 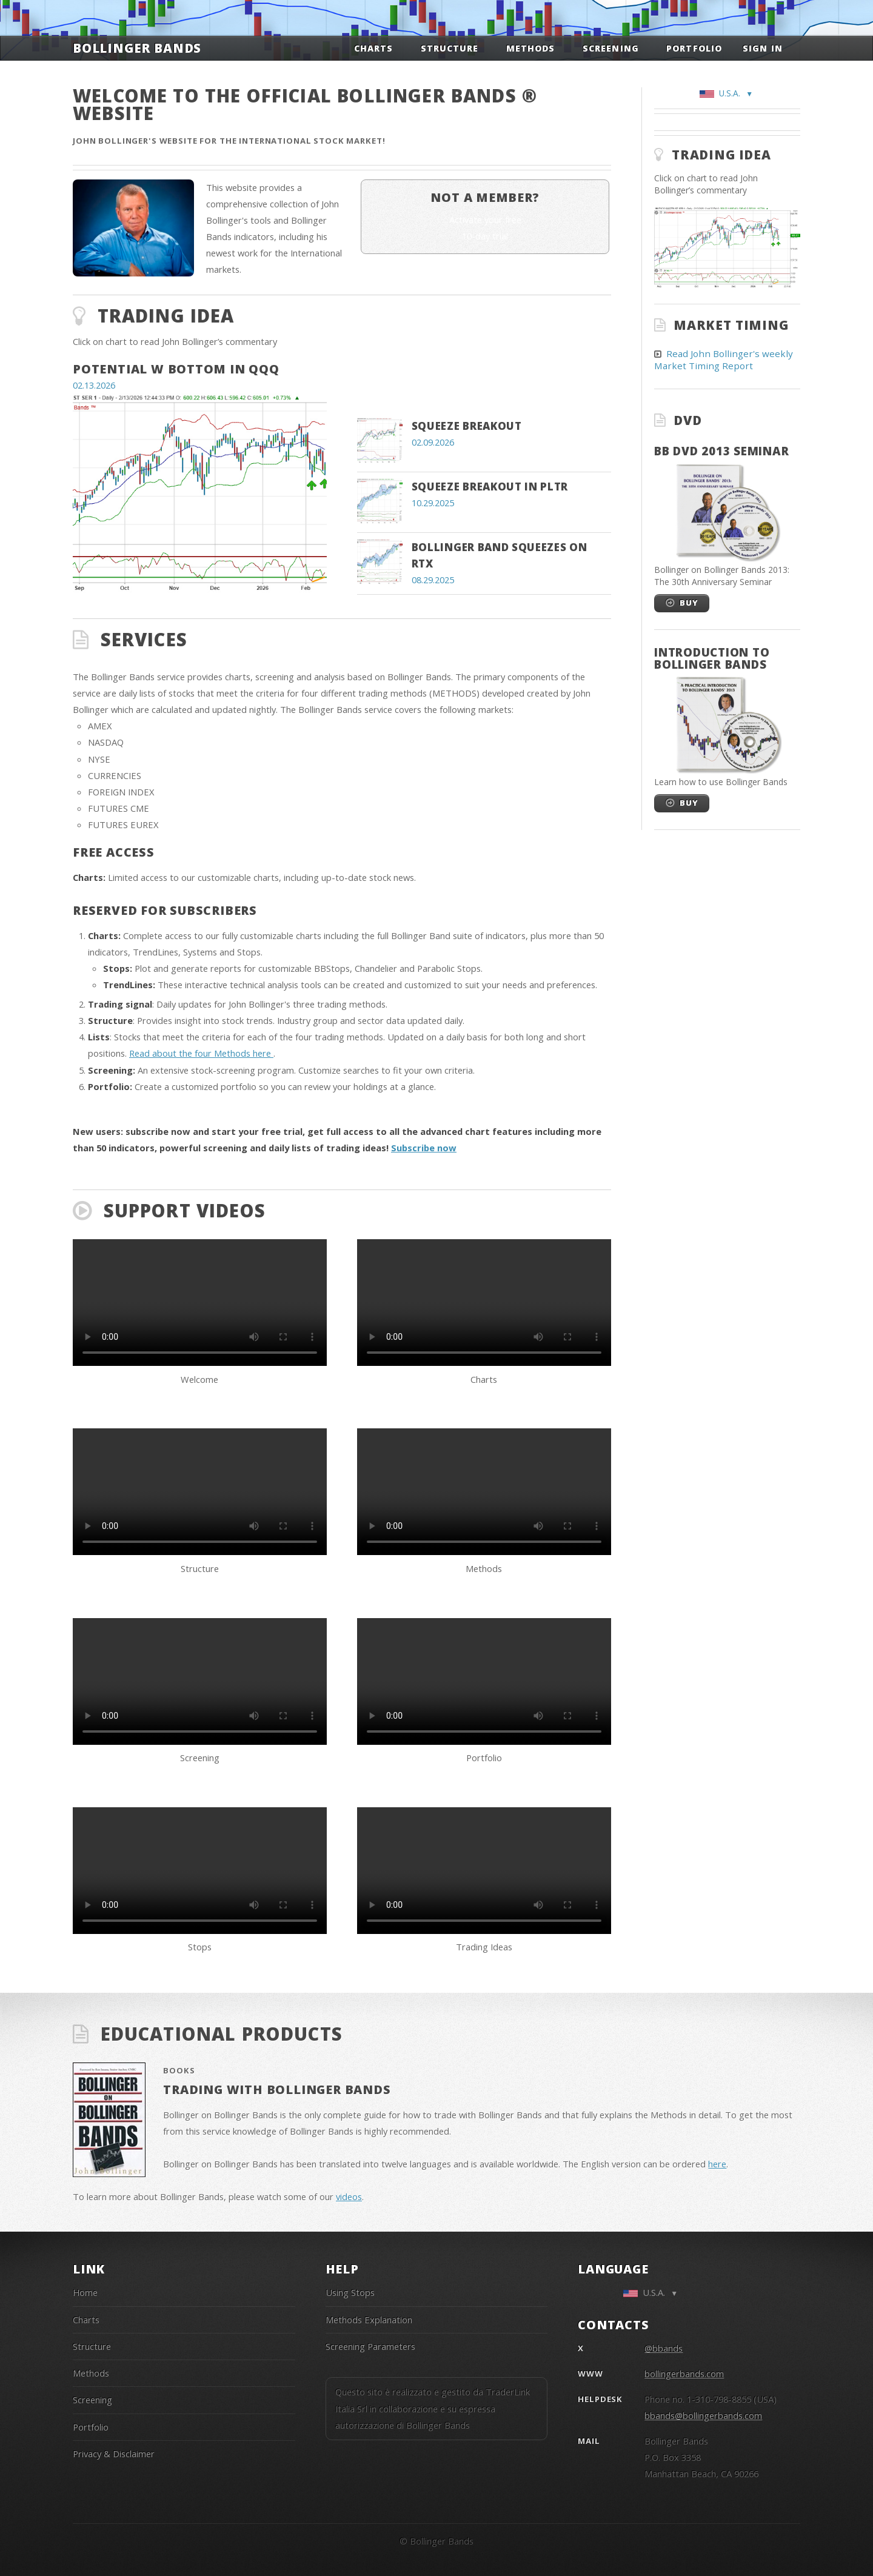 I want to click on bollingerbands.com, so click(x=684, y=2373).